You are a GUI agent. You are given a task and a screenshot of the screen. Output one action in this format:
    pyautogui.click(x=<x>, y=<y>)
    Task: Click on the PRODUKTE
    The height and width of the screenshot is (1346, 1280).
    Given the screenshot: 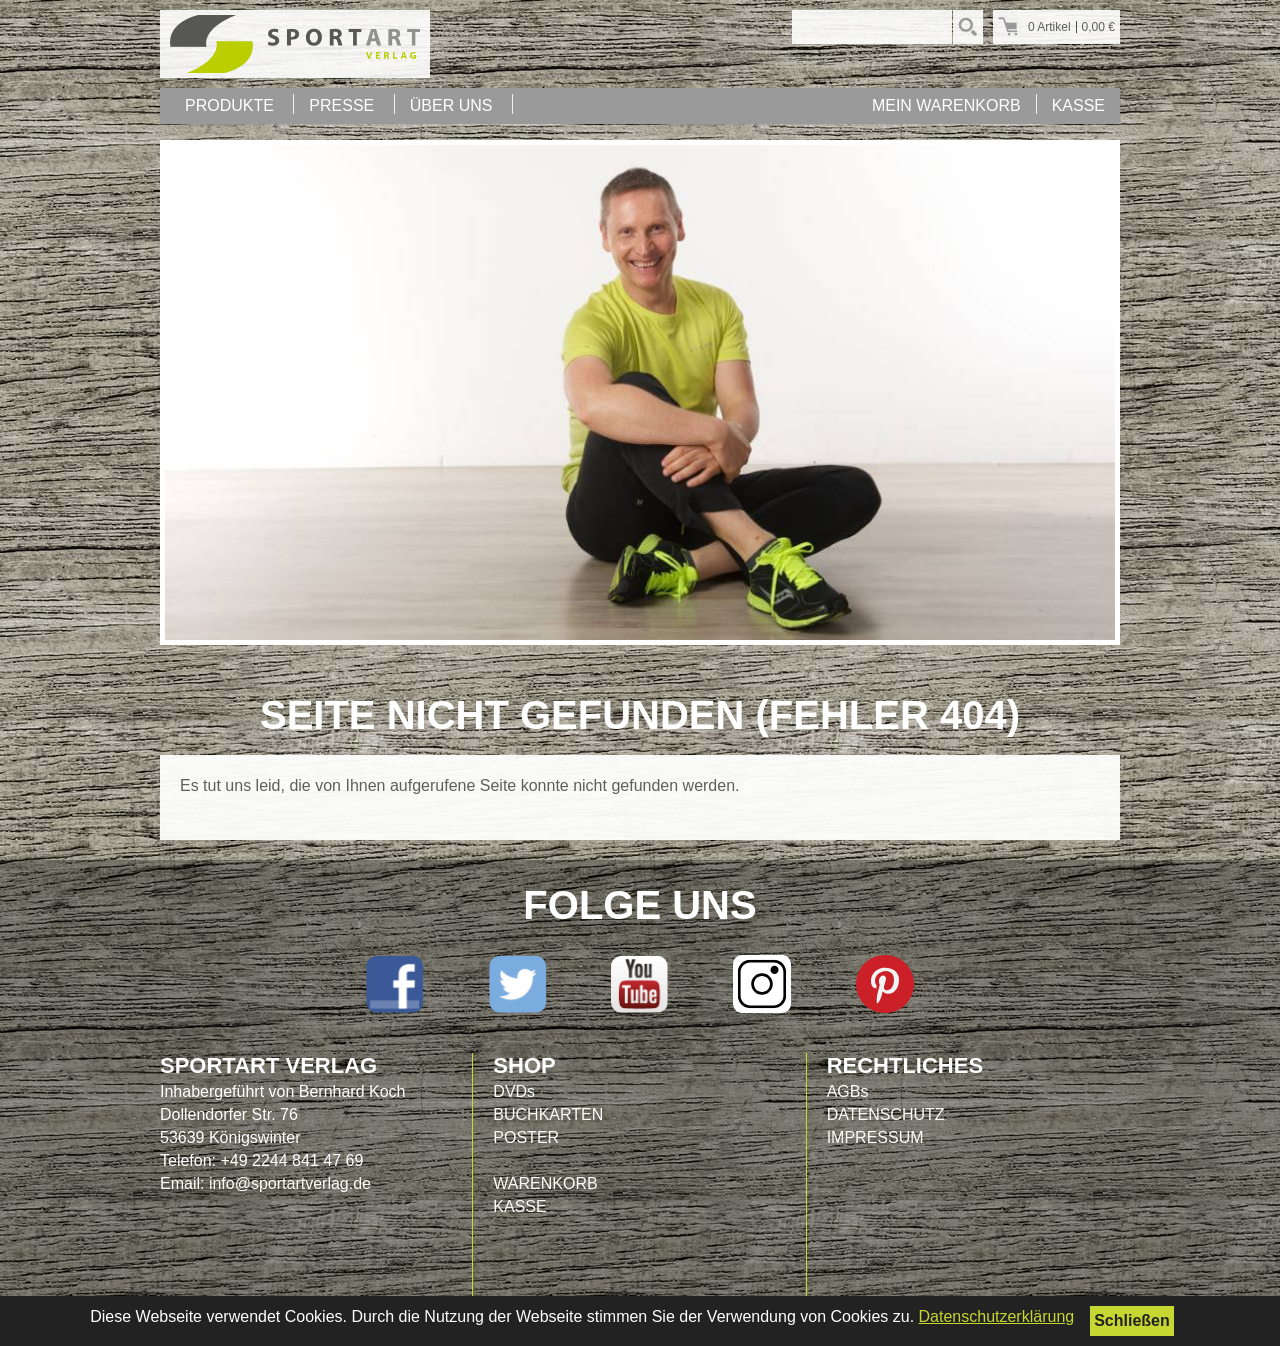 What is the action you would take?
    pyautogui.click(x=229, y=105)
    